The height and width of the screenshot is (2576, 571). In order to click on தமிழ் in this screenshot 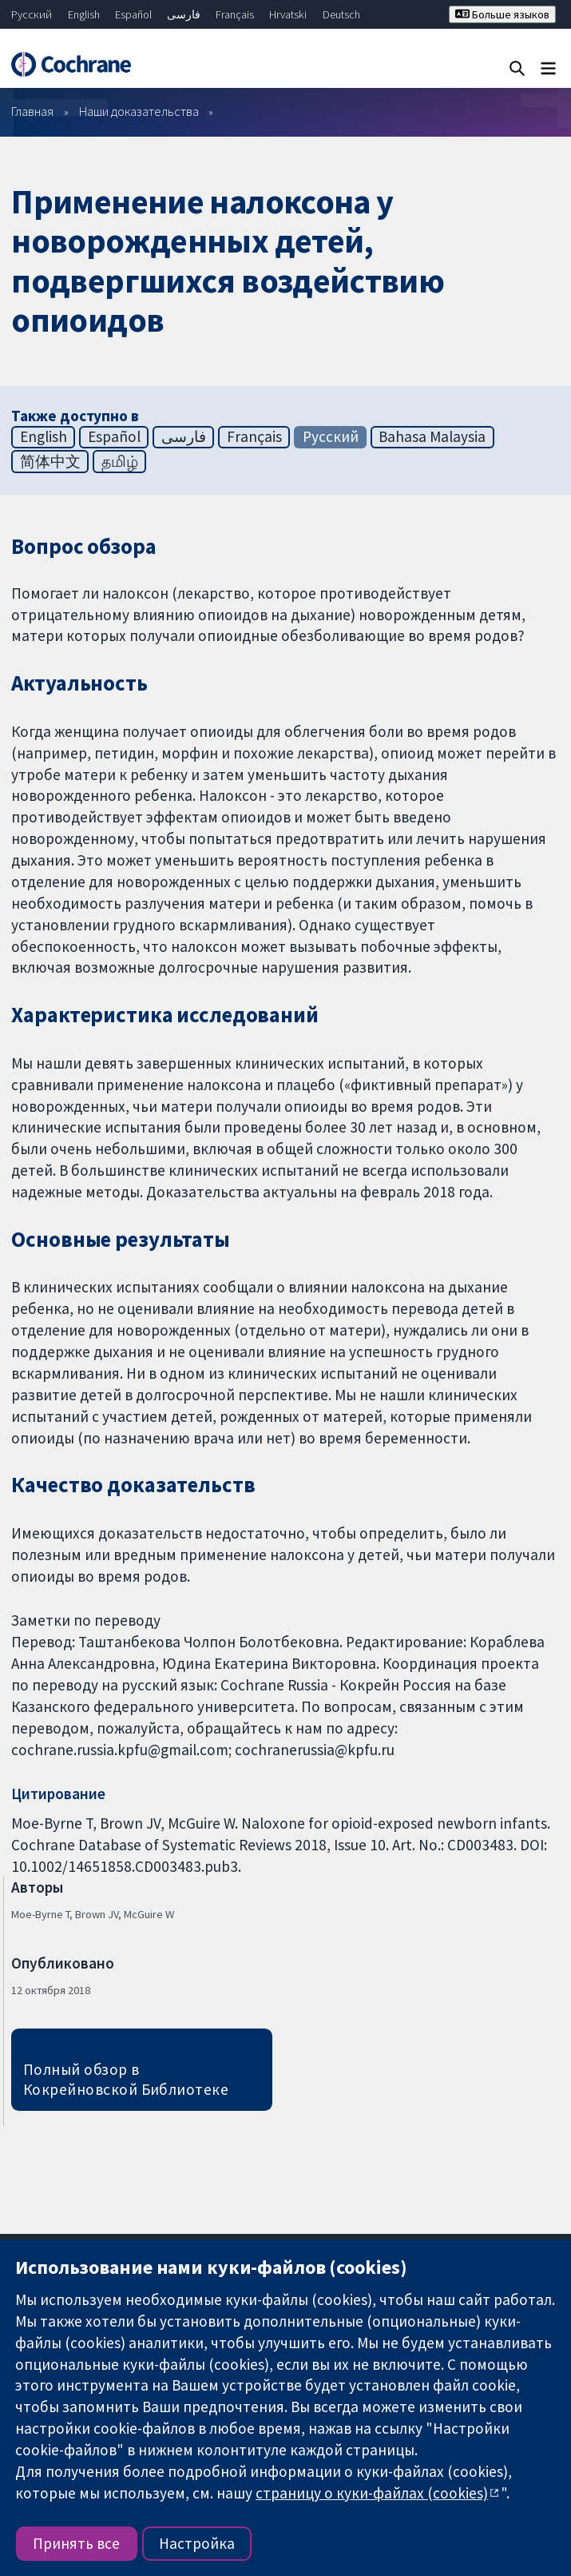, I will do `click(119, 461)`.